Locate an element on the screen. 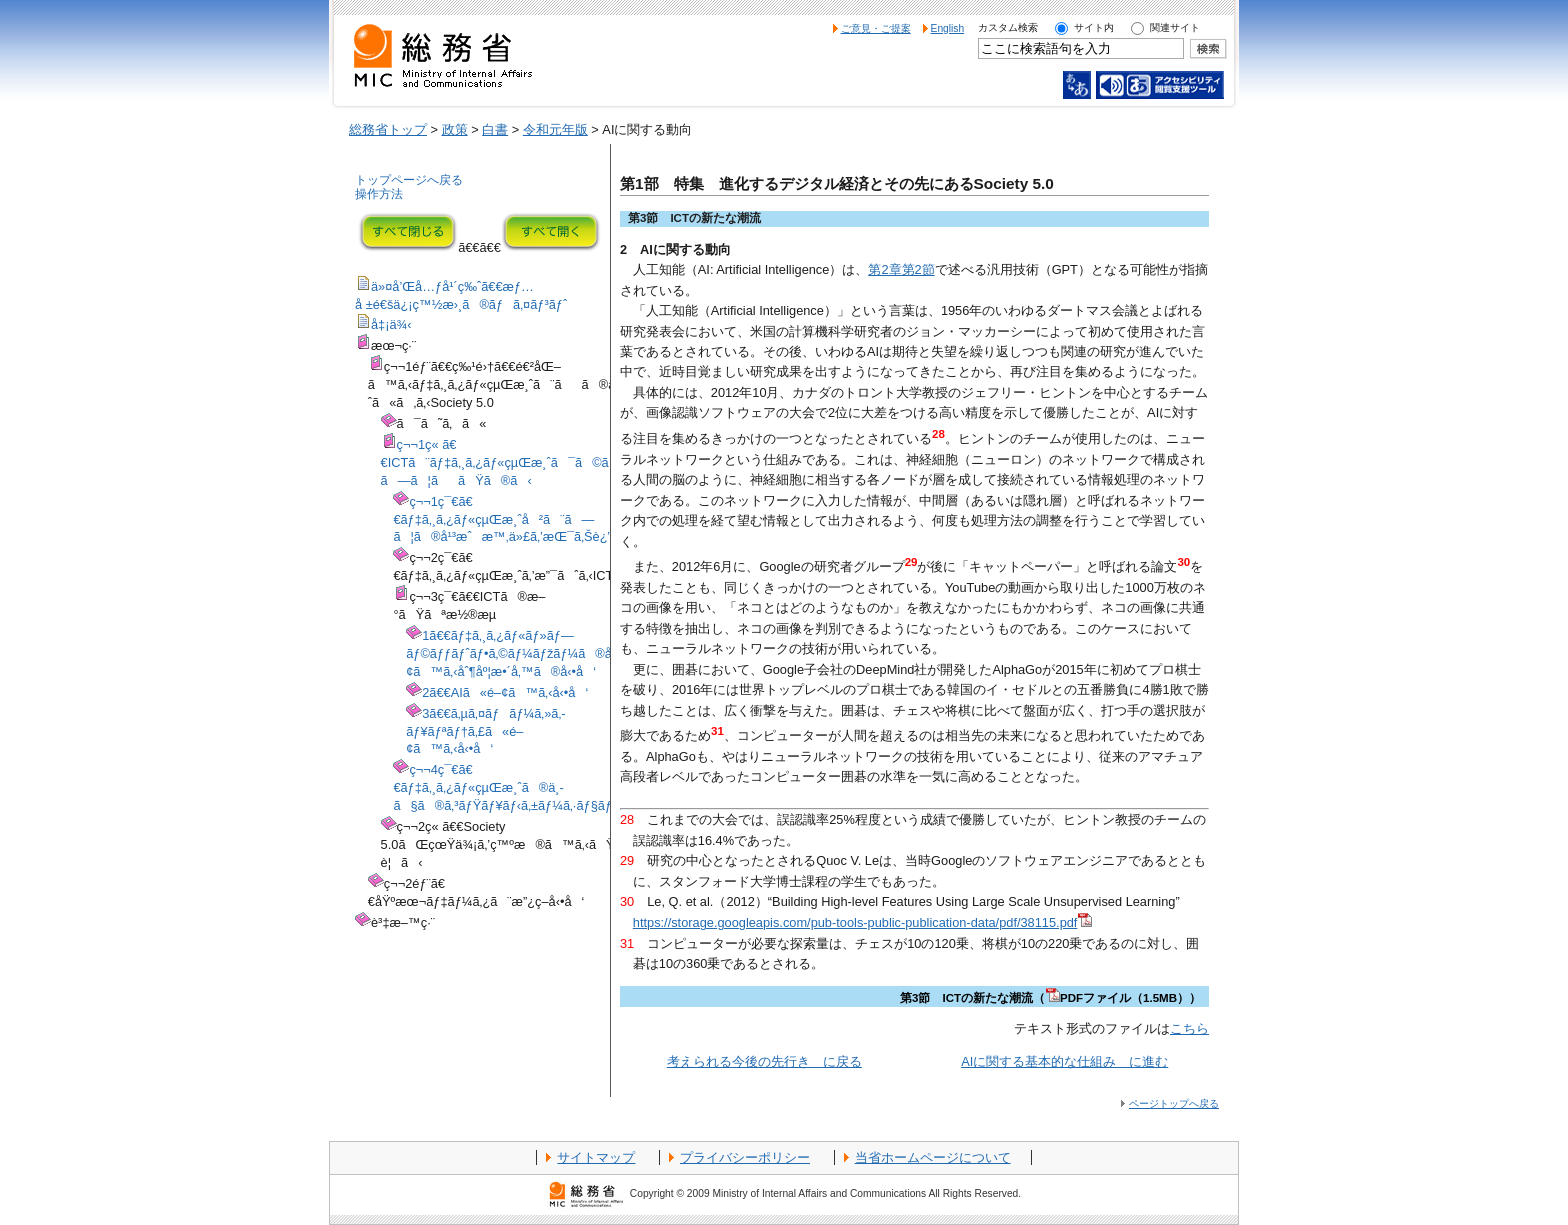 This screenshot has width=1568, height=1225. https://storage.googleapis.com/pub-tools-public-publication-data/pdf/38115.pdf is located at coordinates (863, 922).